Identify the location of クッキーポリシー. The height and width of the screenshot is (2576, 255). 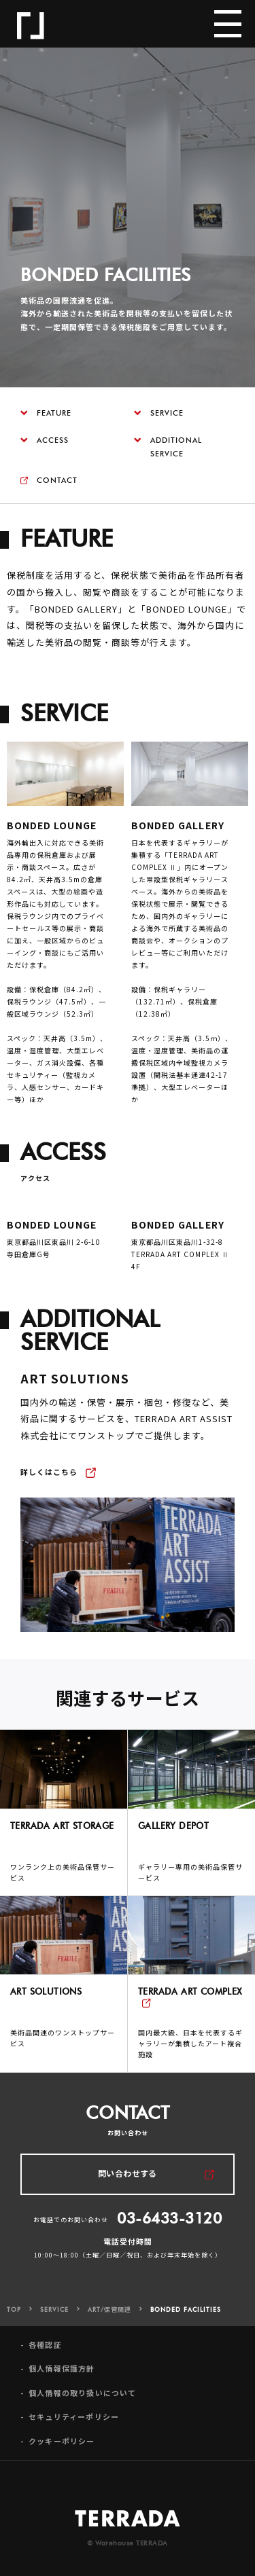
(62, 2454).